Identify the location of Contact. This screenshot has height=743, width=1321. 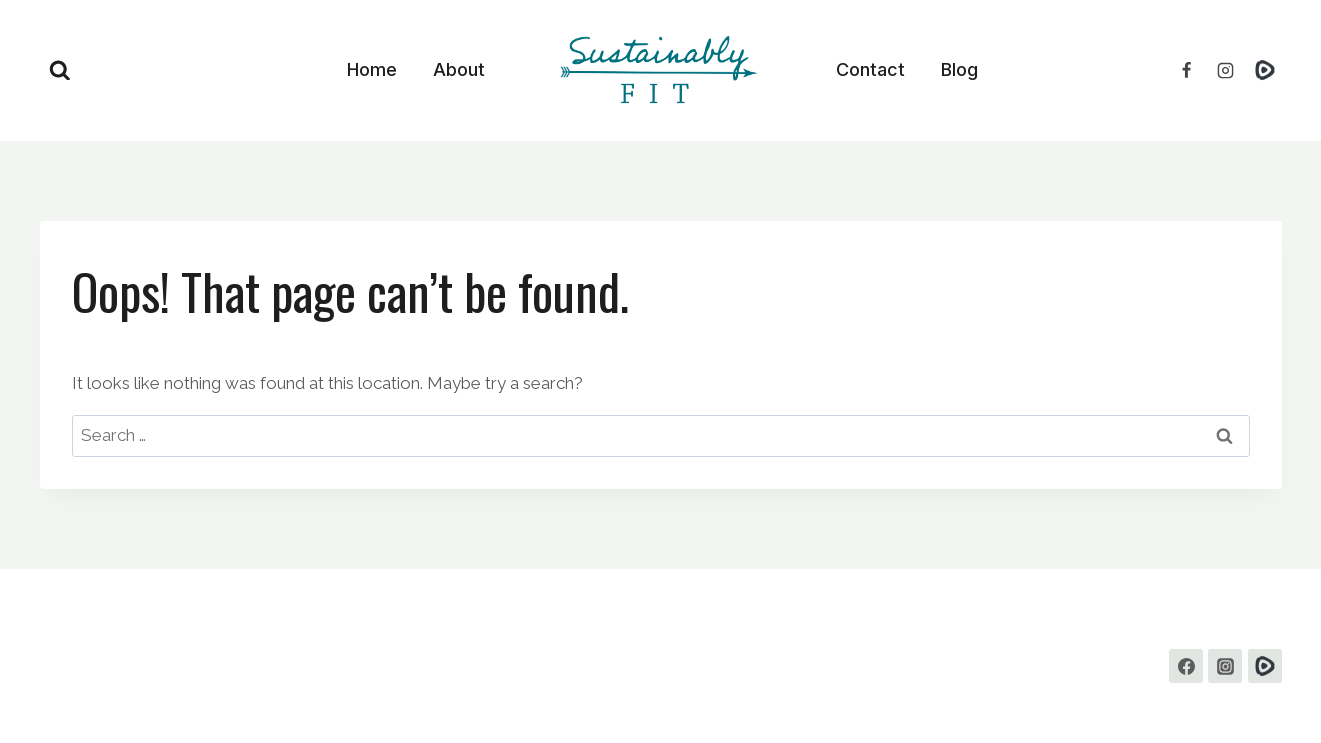
(870, 69).